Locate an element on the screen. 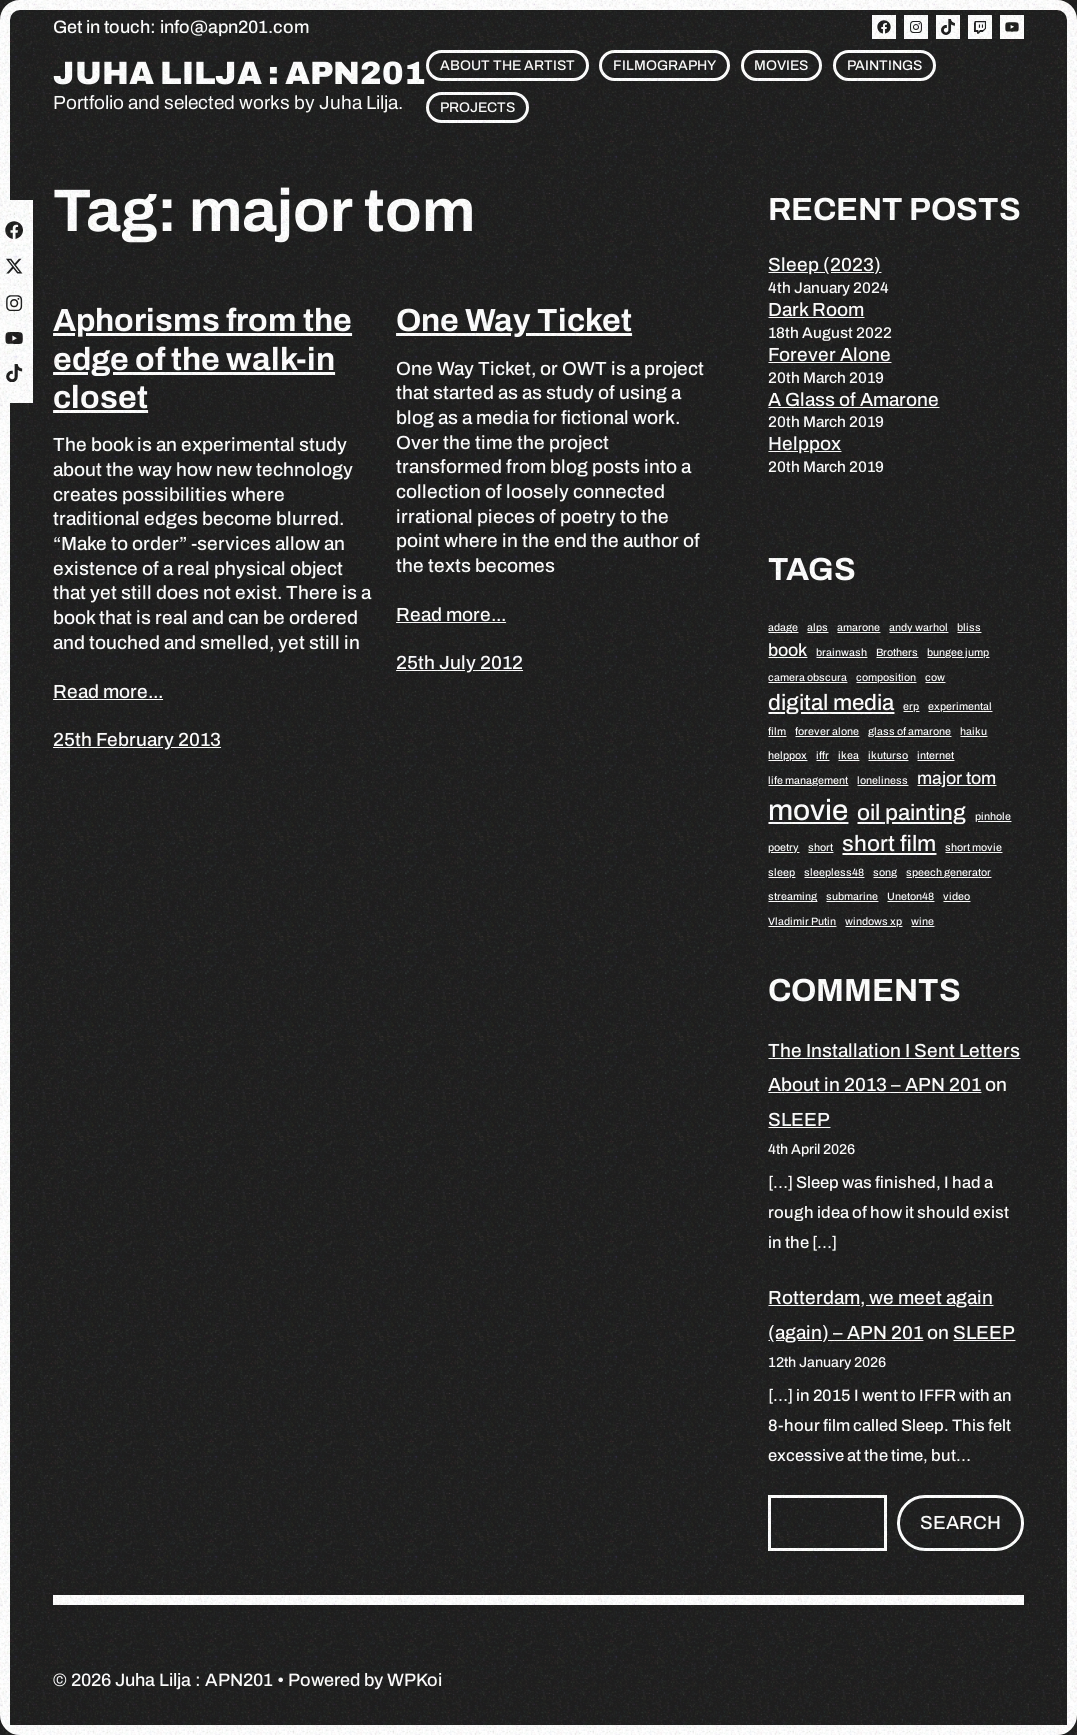 This screenshot has width=1077, height=1735. bliss [bliss (1 item)] is located at coordinates (969, 627).